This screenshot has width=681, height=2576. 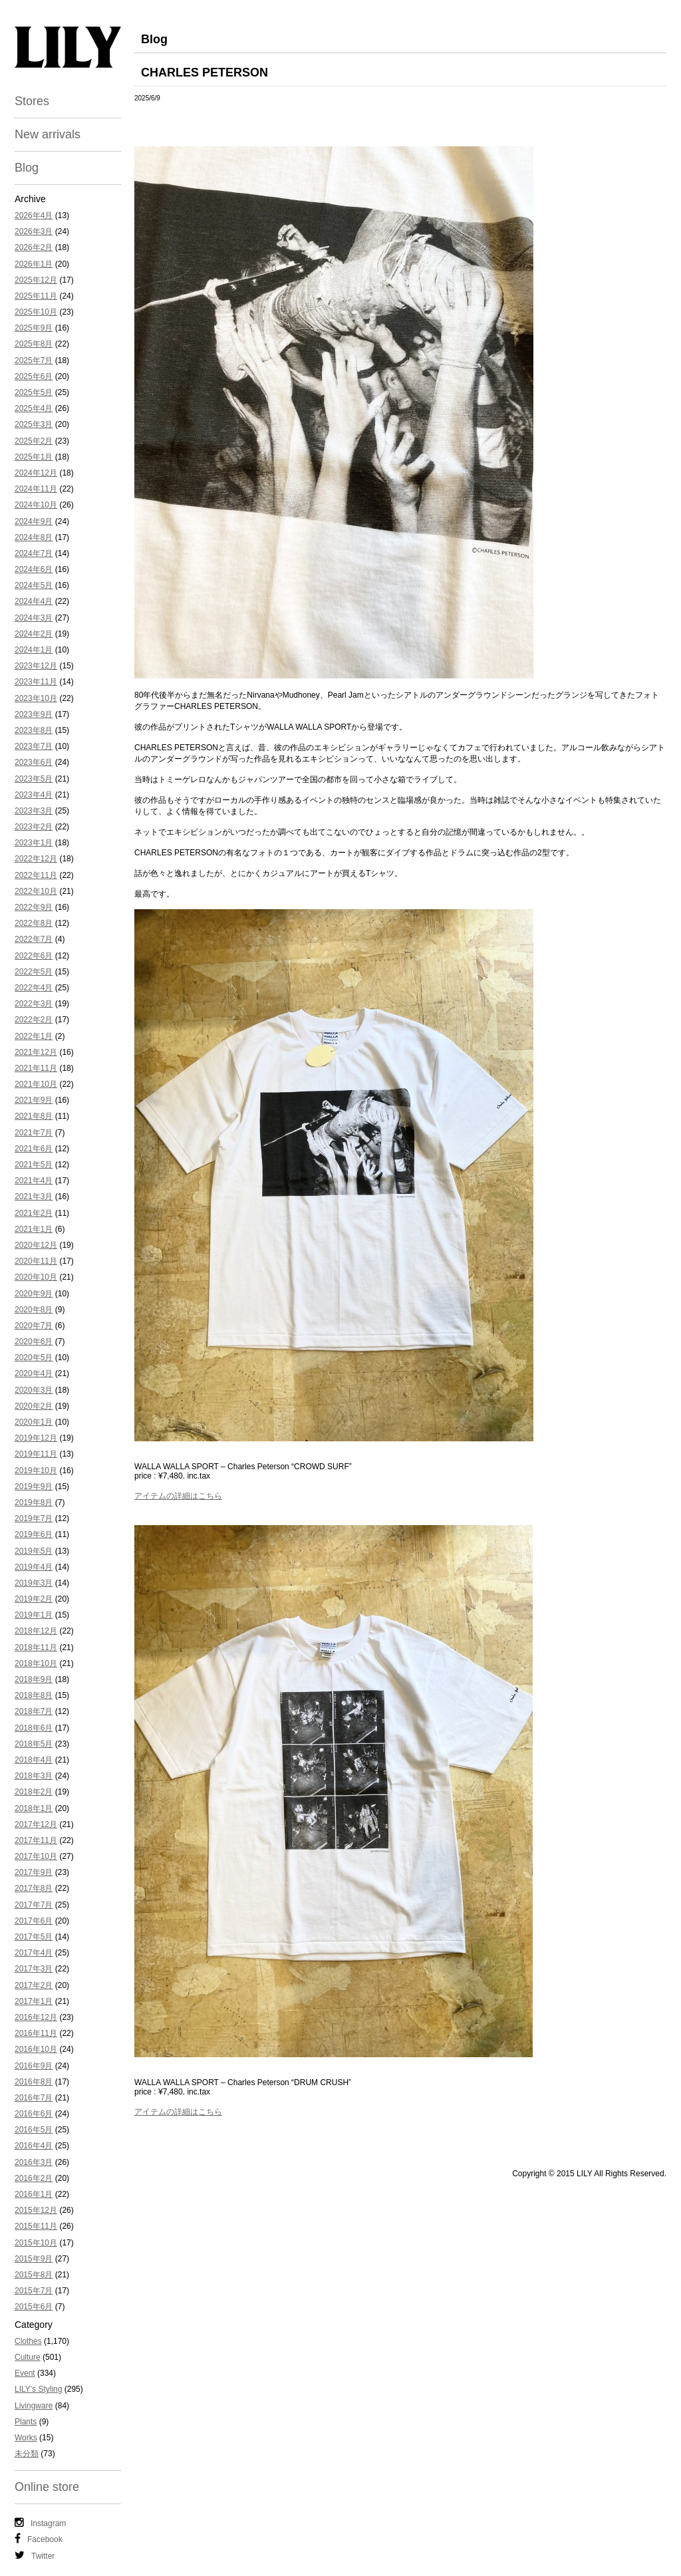 What do you see at coordinates (34, 344) in the screenshot?
I see `2025年8月` at bounding box center [34, 344].